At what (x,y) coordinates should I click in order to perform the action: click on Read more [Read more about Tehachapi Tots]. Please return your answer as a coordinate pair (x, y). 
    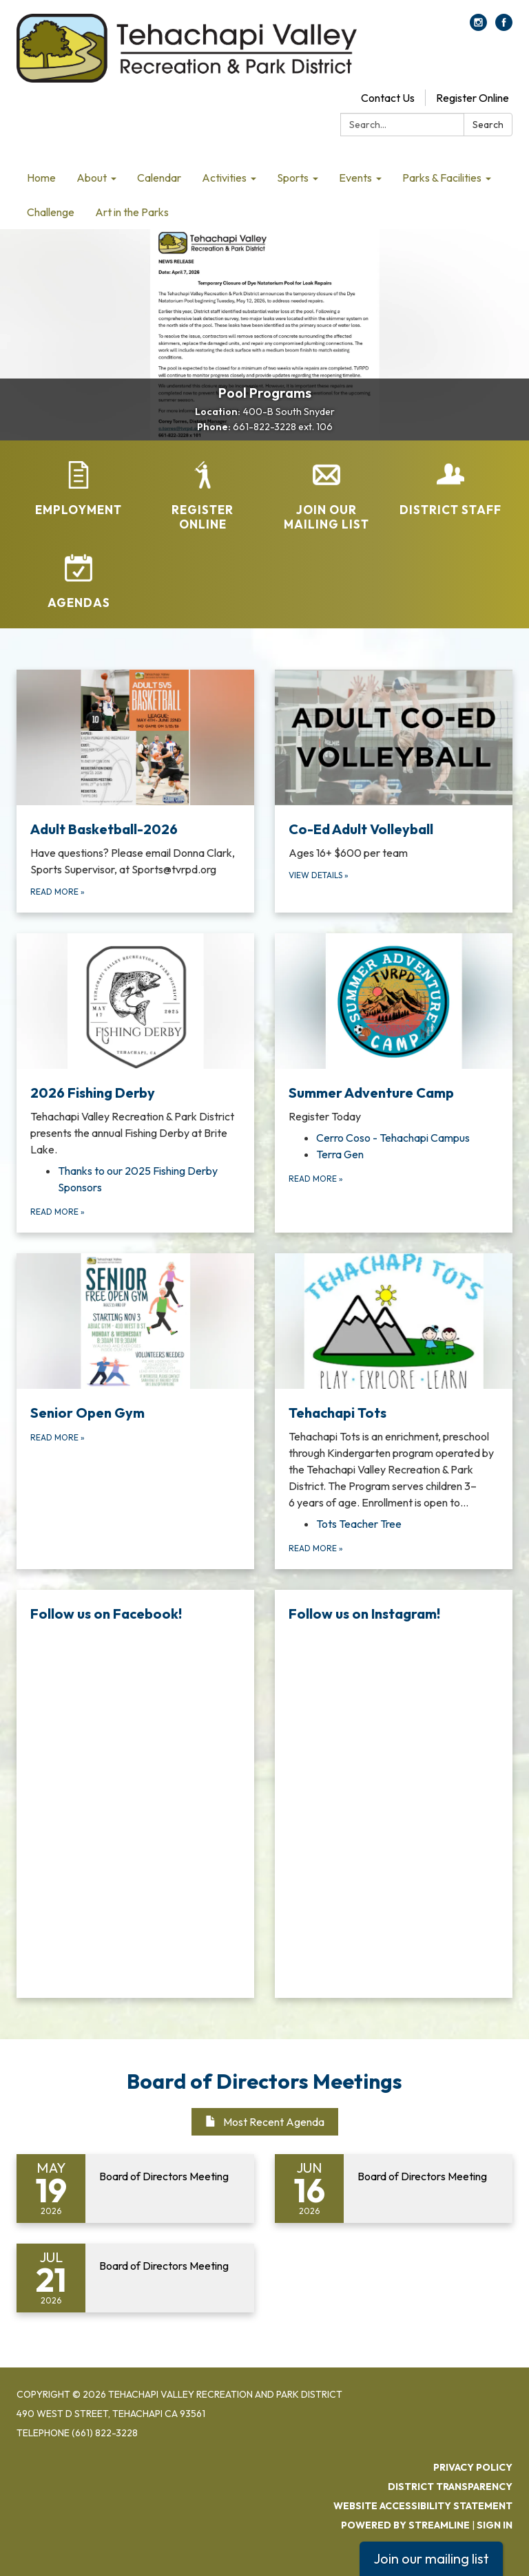
    Looking at the image, I should click on (316, 1548).